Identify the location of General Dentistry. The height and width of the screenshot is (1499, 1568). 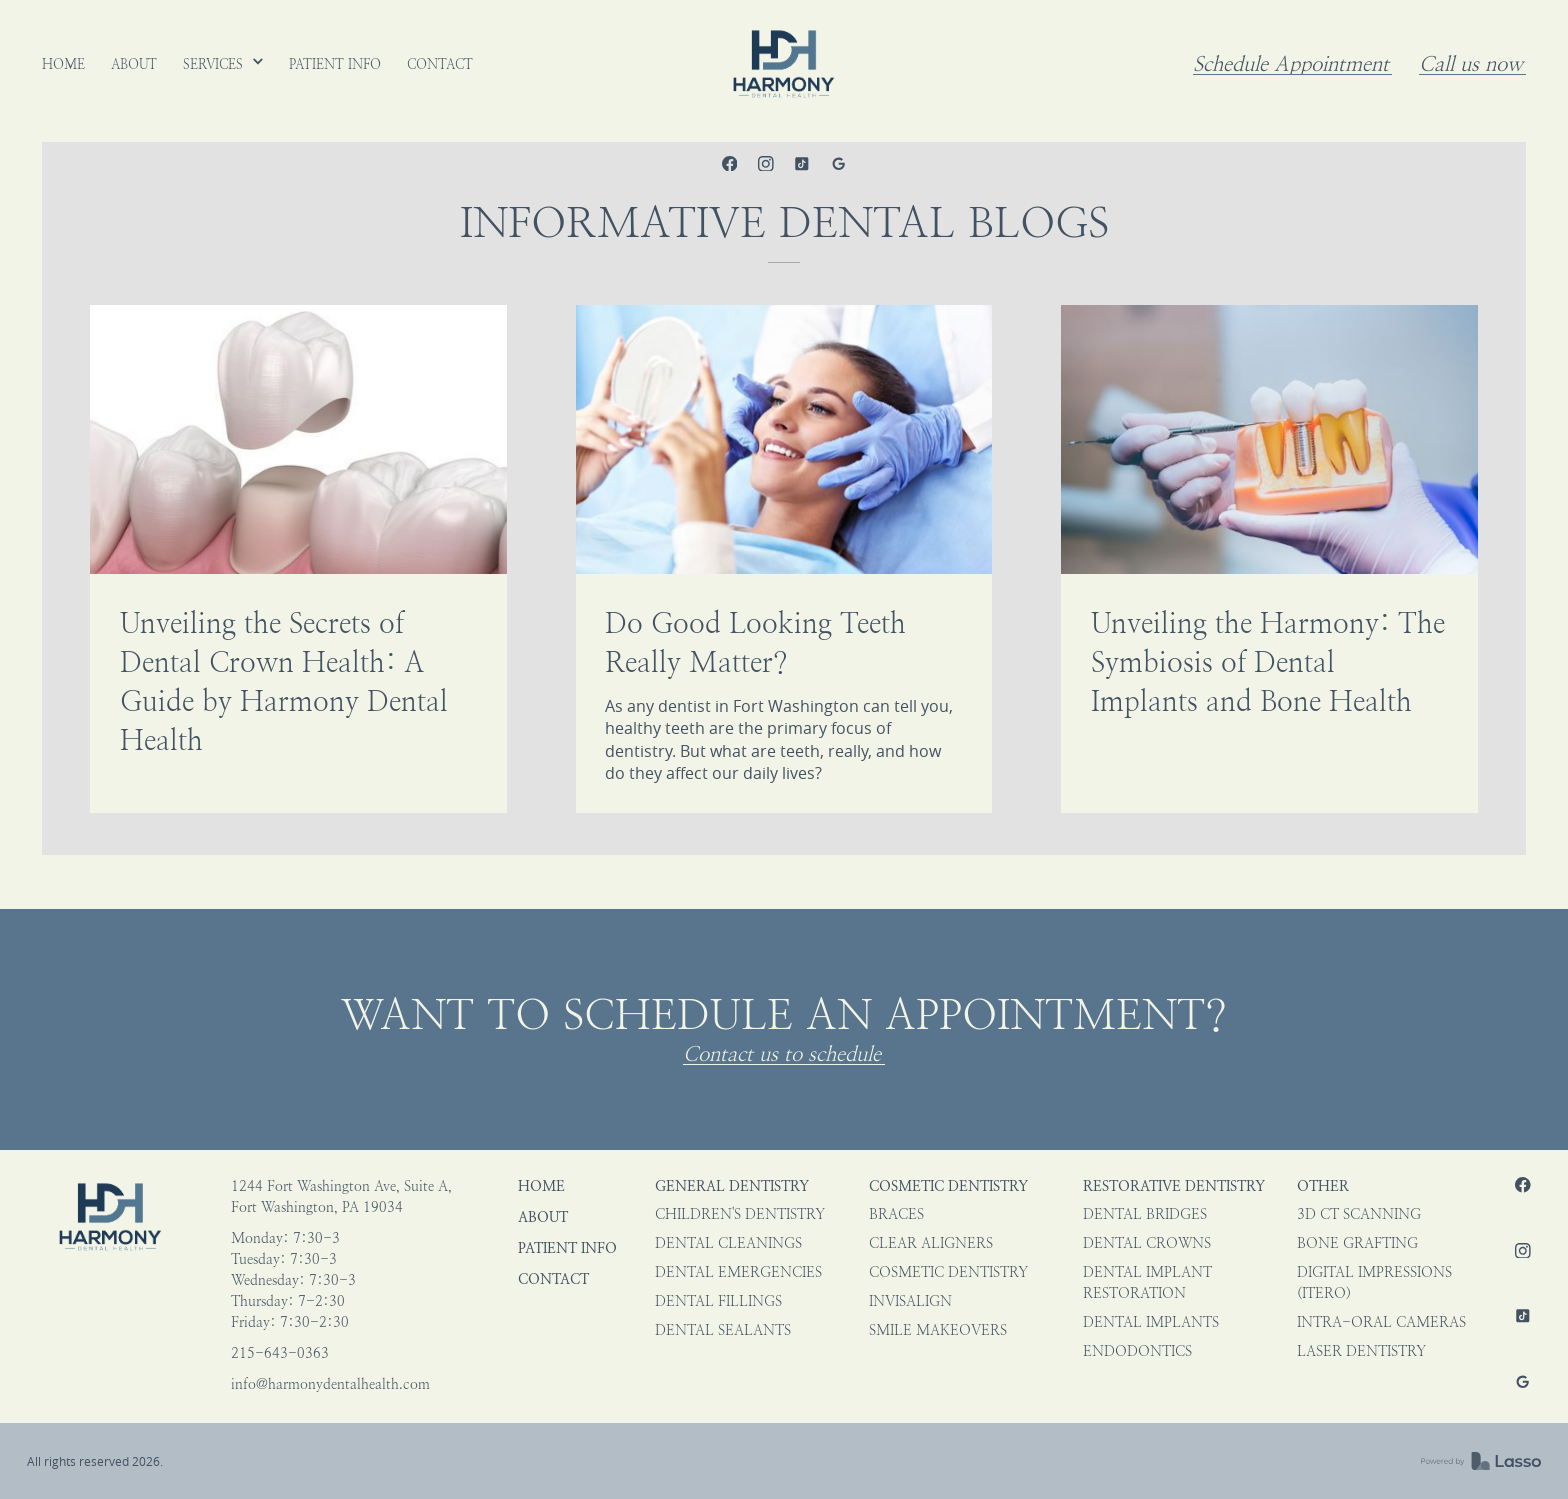
(732, 1186).